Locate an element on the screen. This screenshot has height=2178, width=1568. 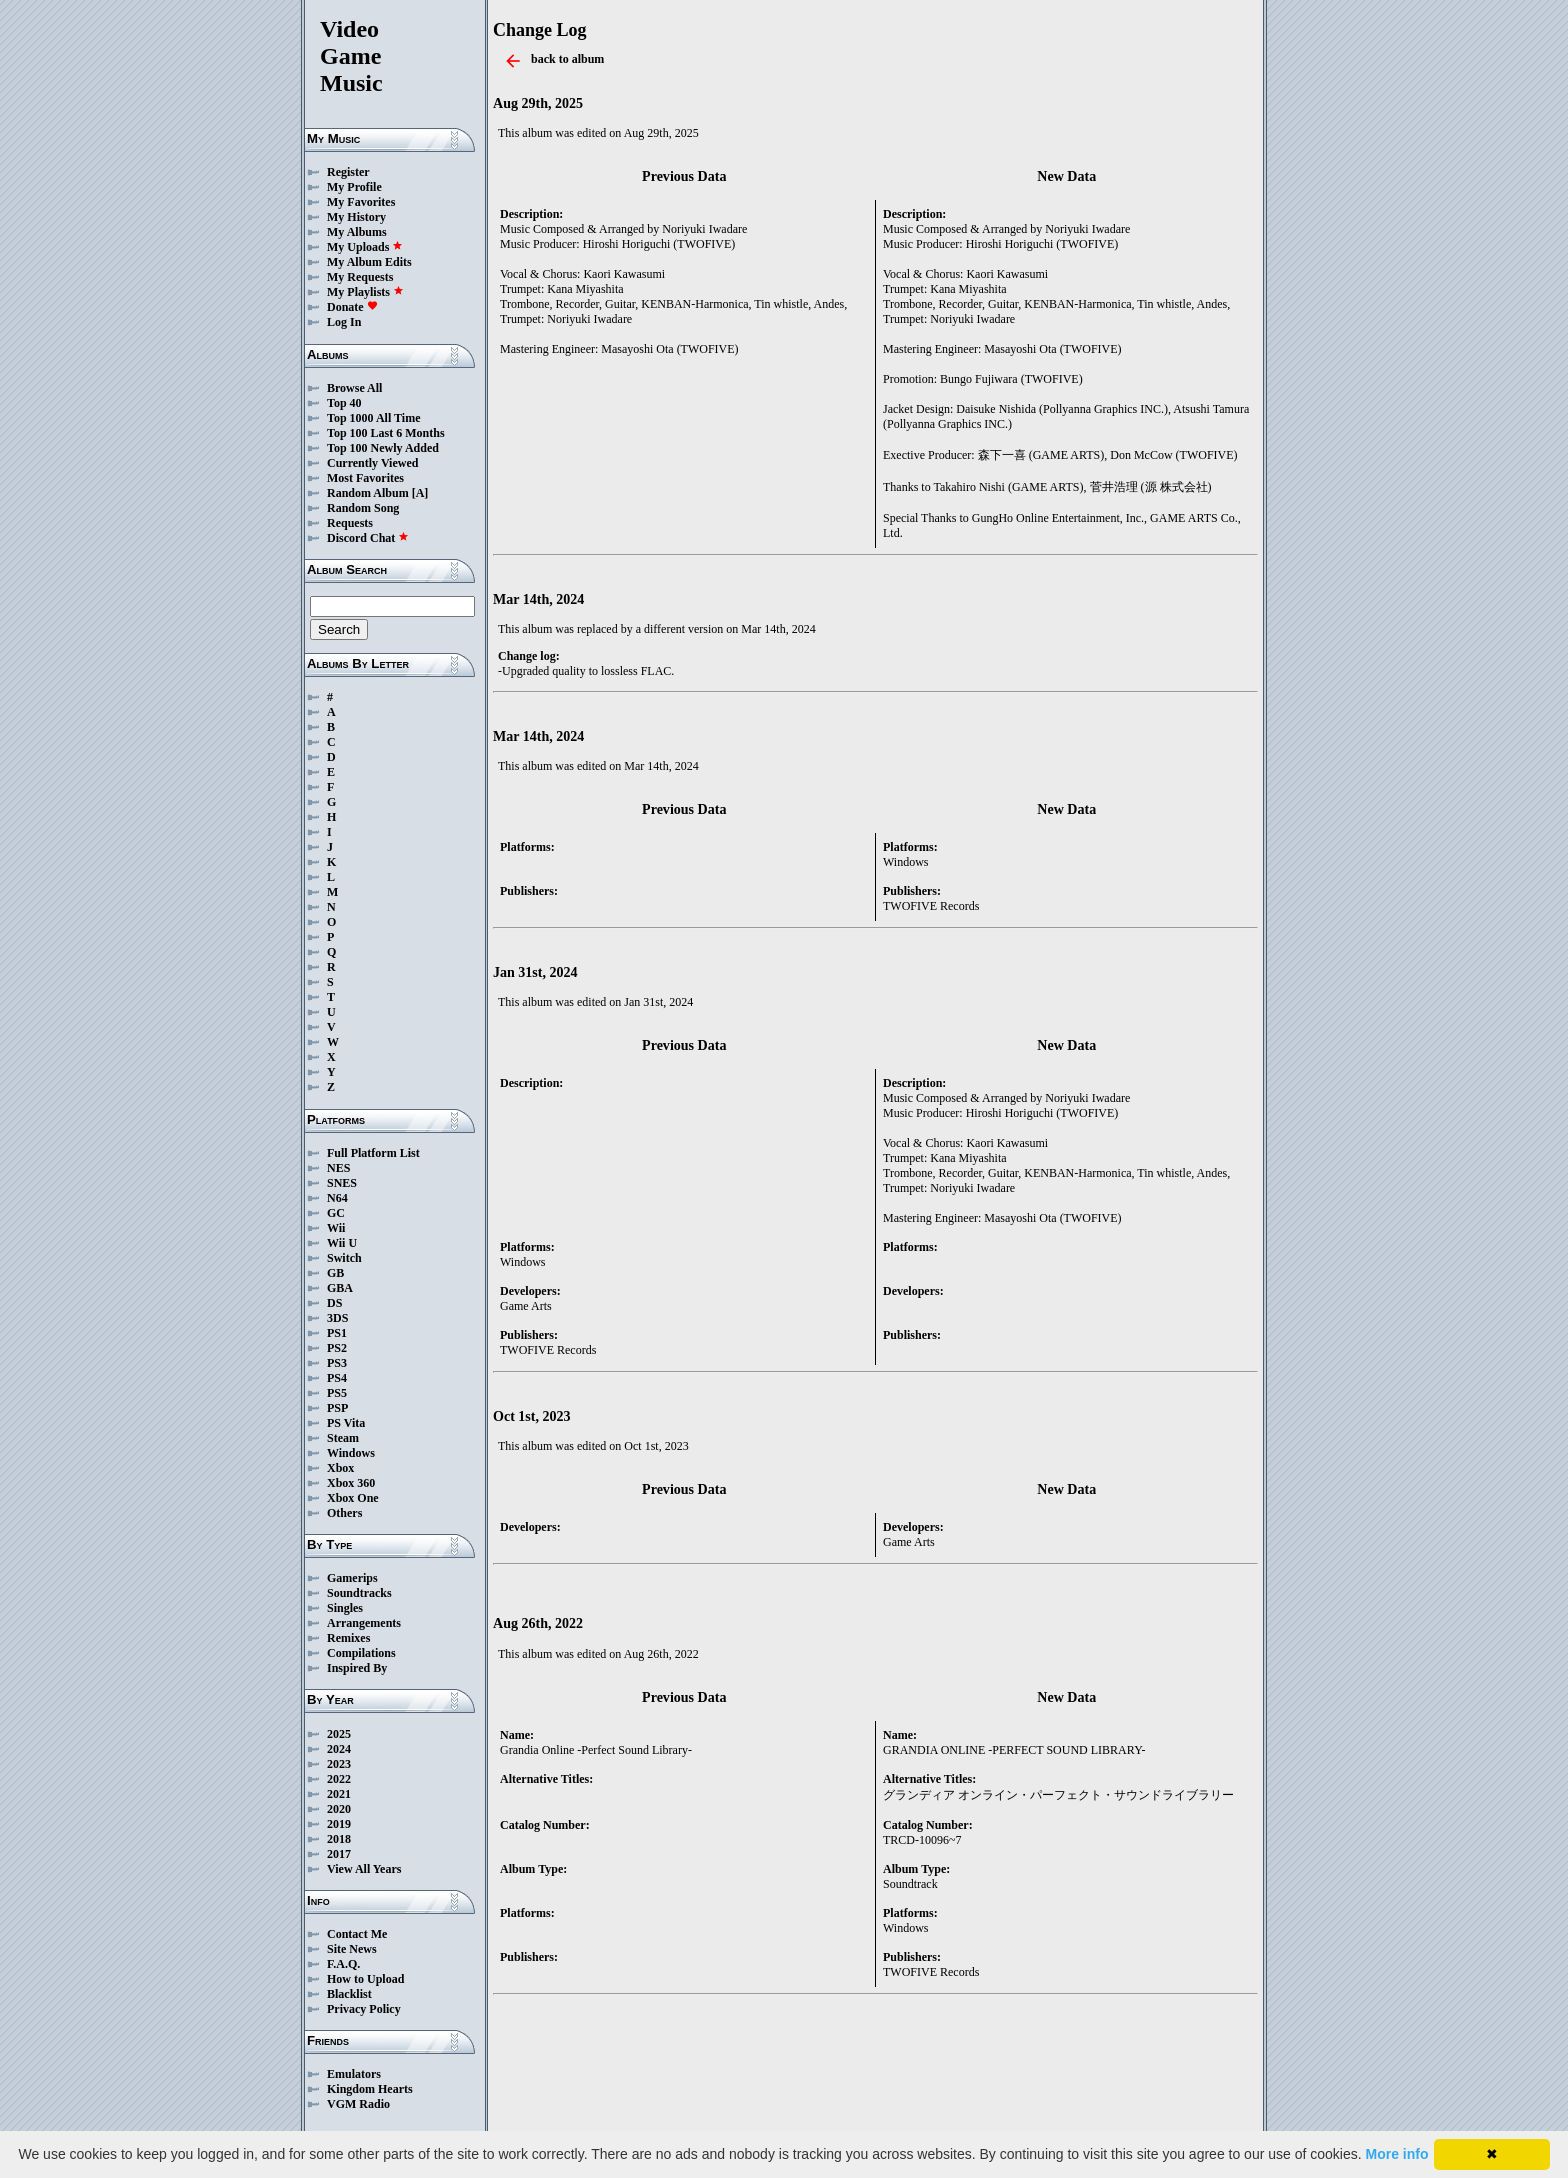
Log In is located at coordinates (344, 322).